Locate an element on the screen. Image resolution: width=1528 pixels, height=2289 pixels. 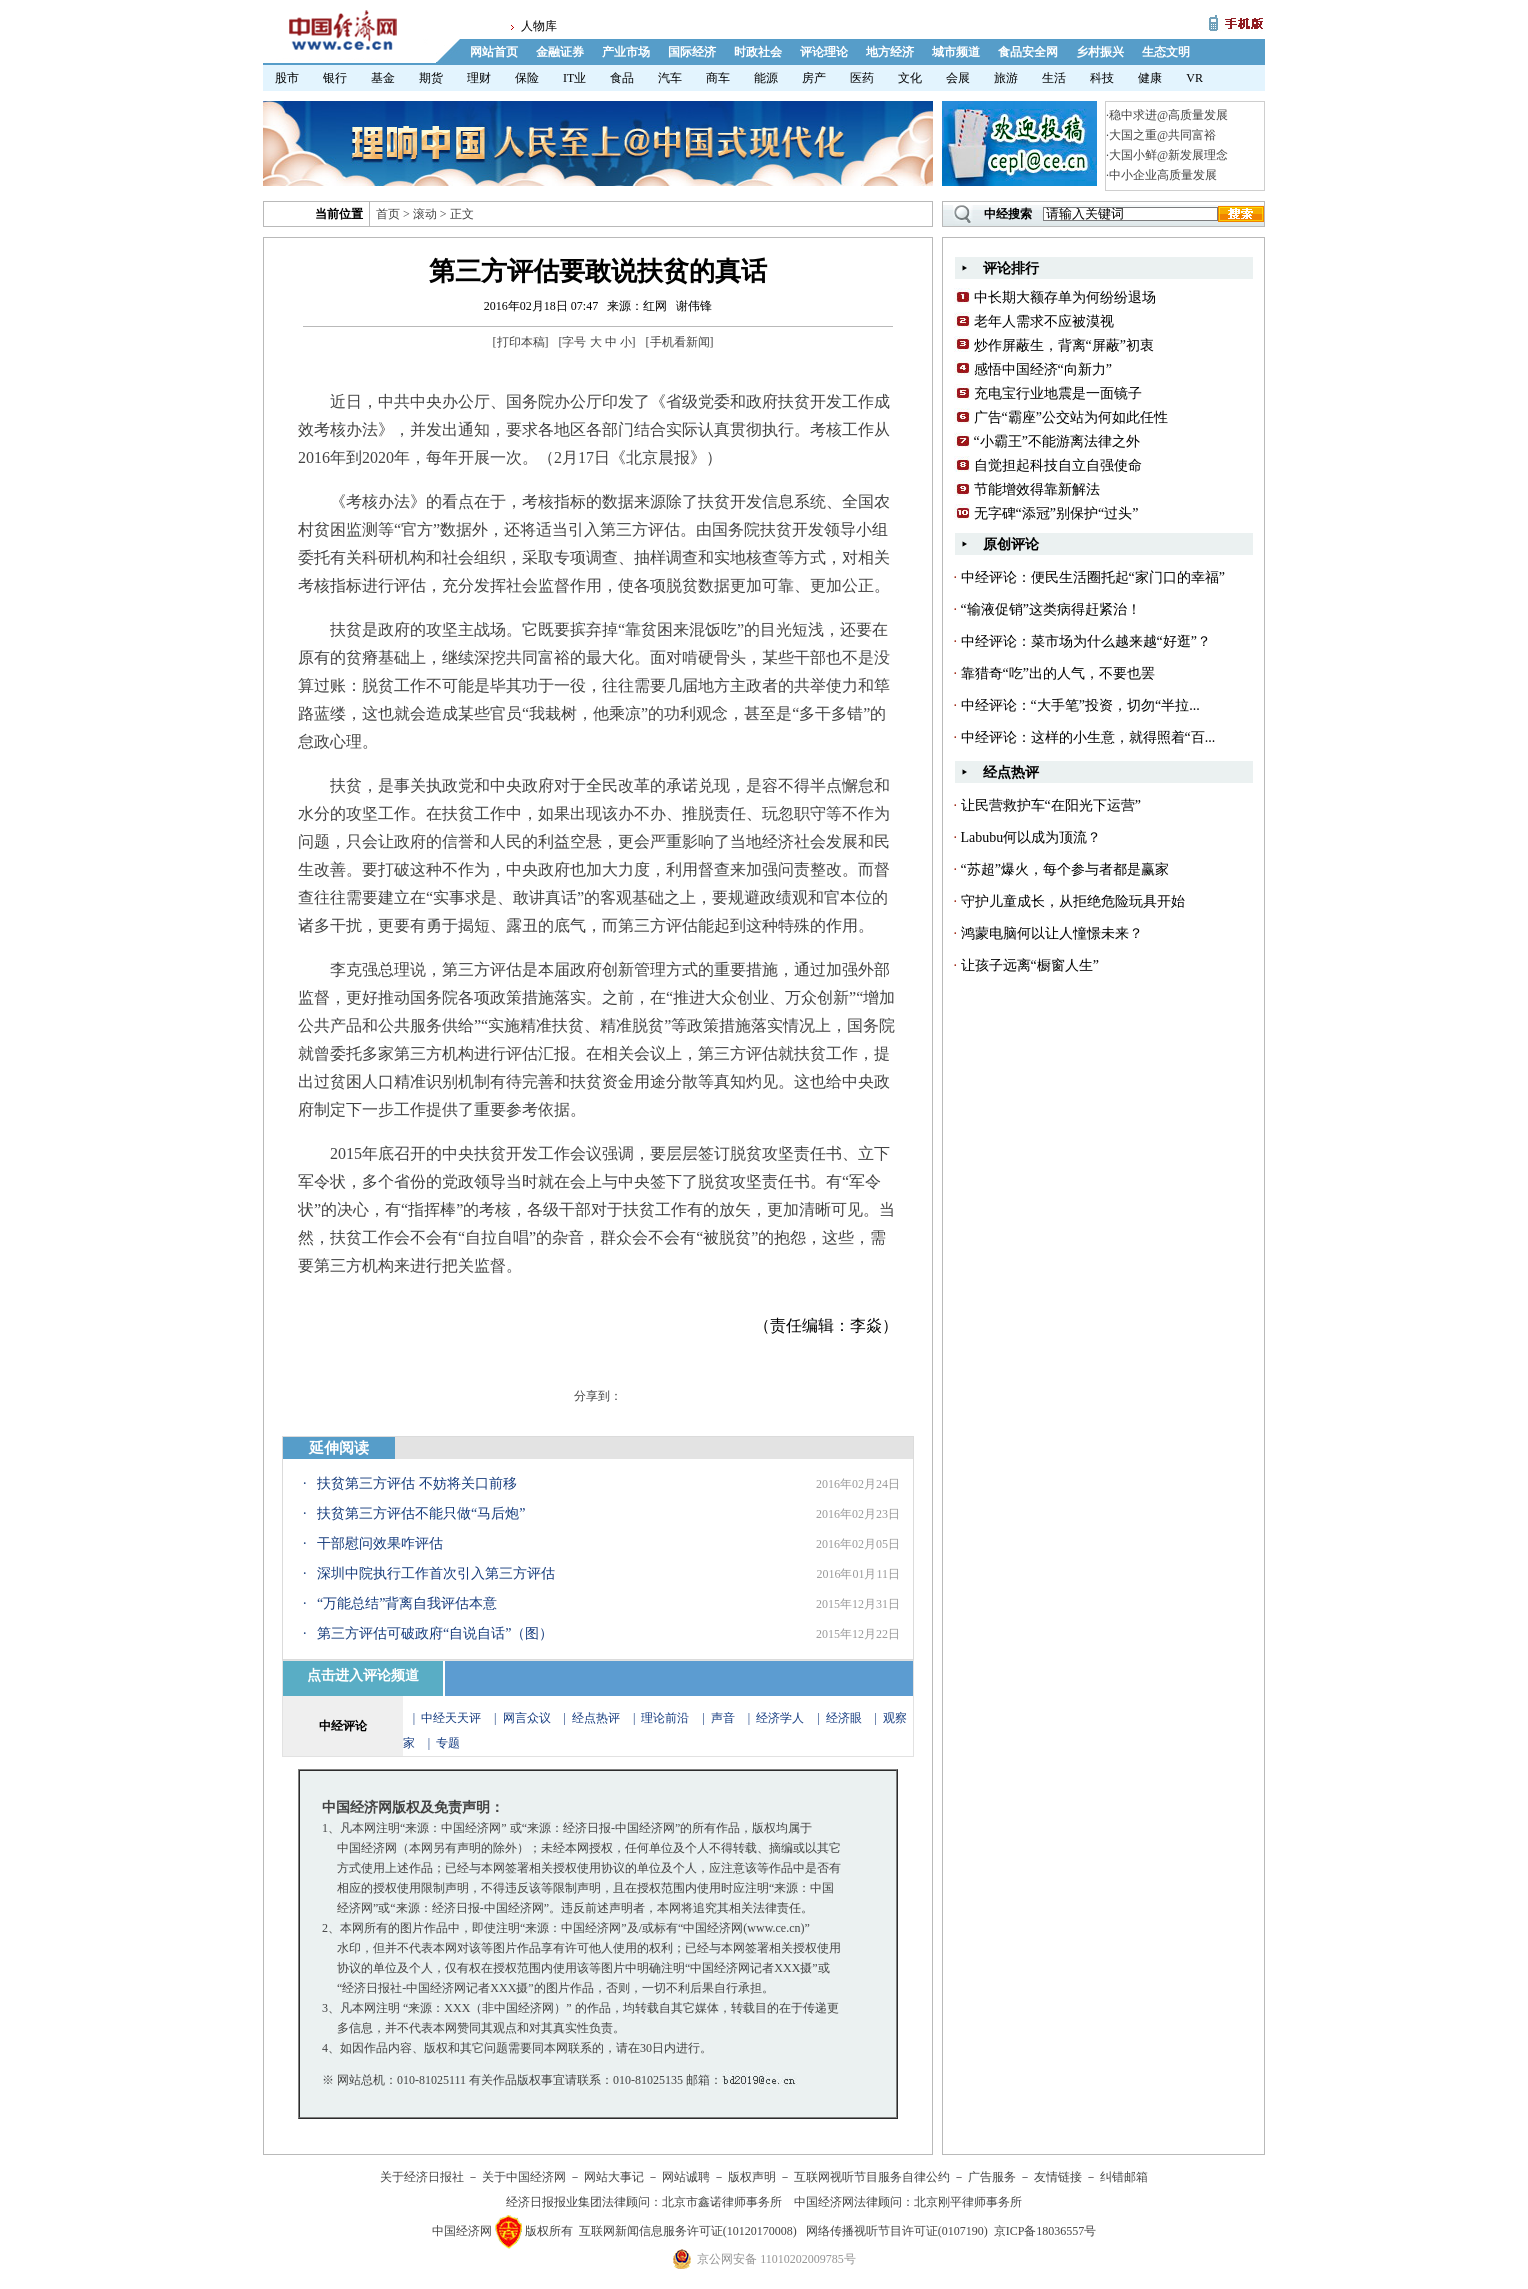
金融证券 is located at coordinates (560, 52).